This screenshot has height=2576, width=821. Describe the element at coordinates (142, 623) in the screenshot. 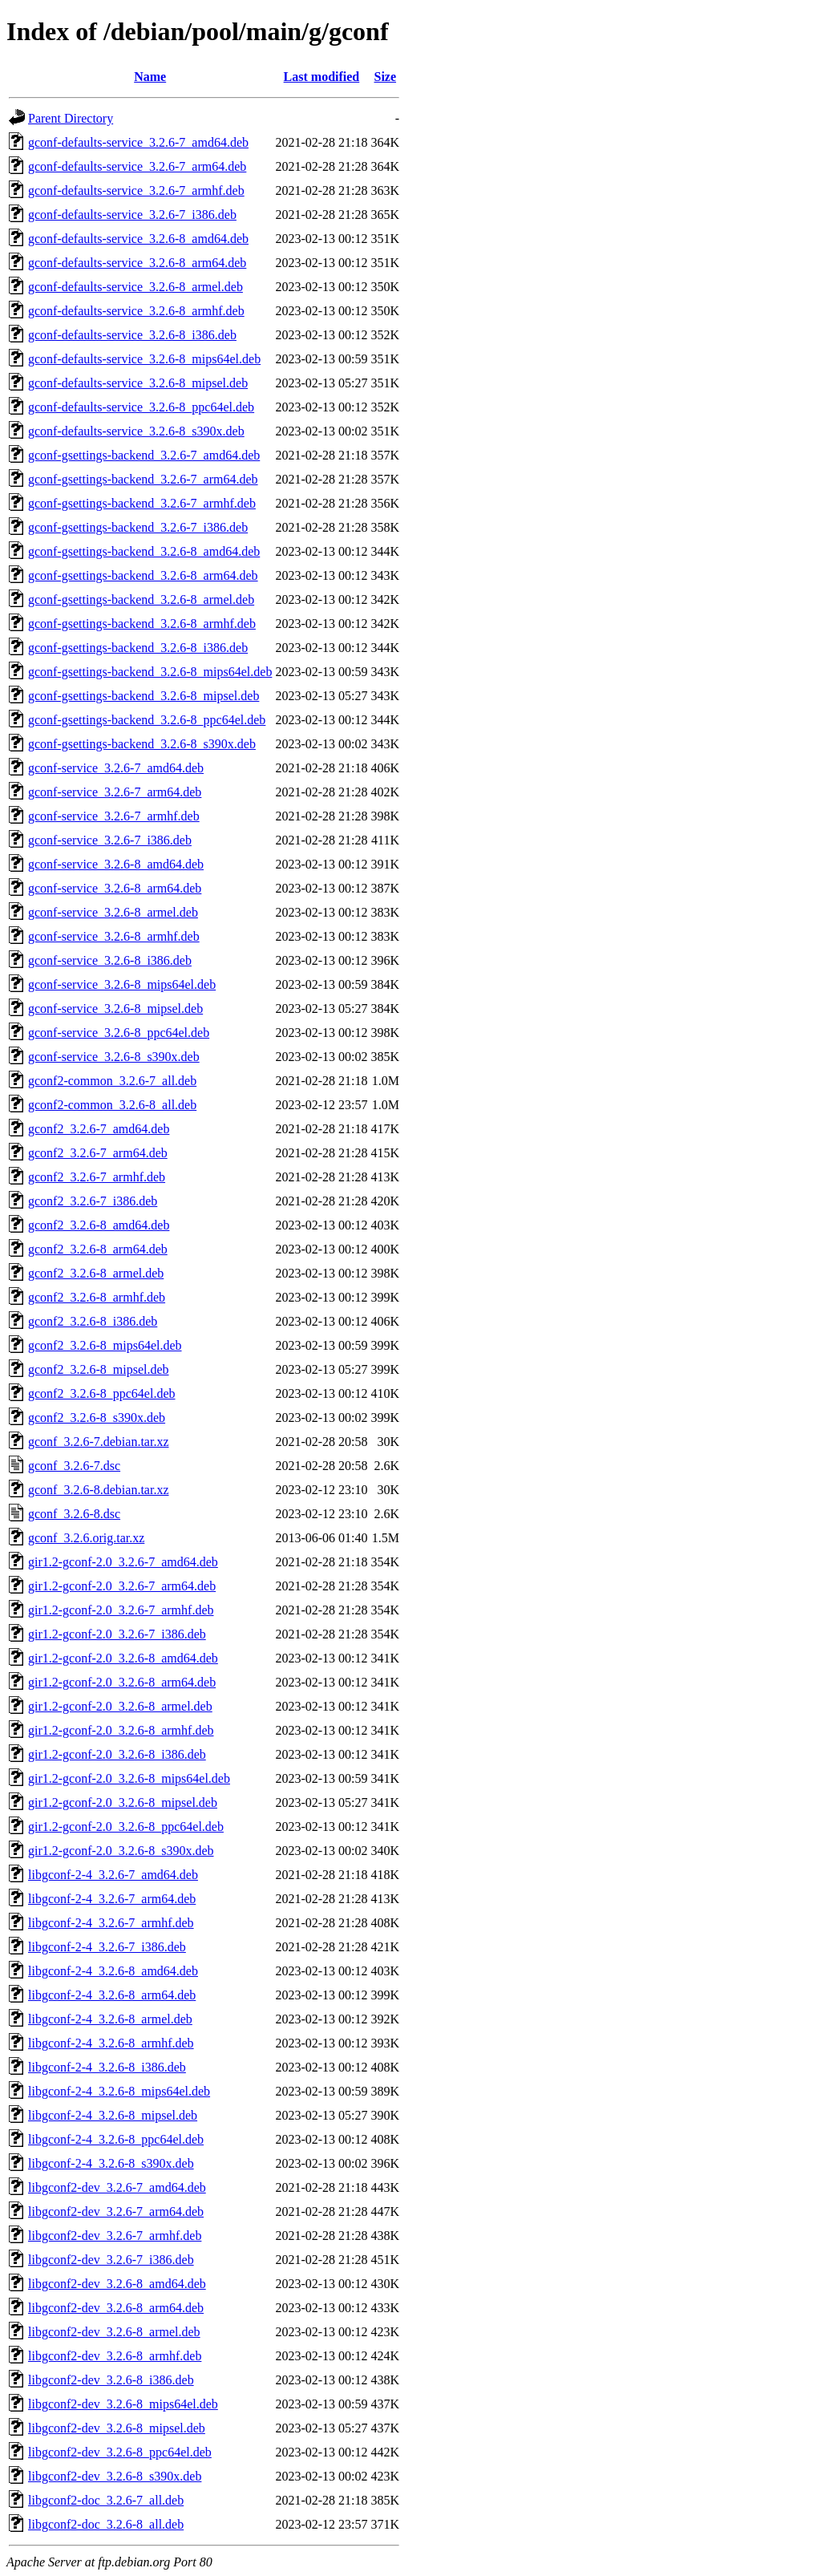

I see `gconf-gsettings-backend_3.2.6-8_armhf.deb` at that location.